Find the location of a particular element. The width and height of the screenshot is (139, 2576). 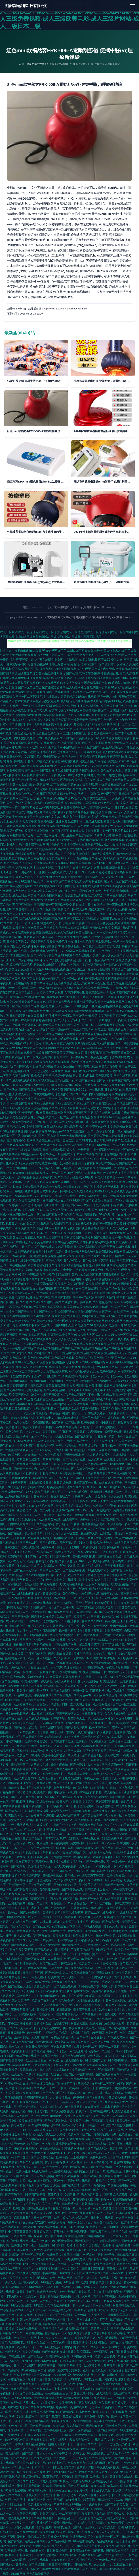

欧美另类高清 is located at coordinates (113, 1630).